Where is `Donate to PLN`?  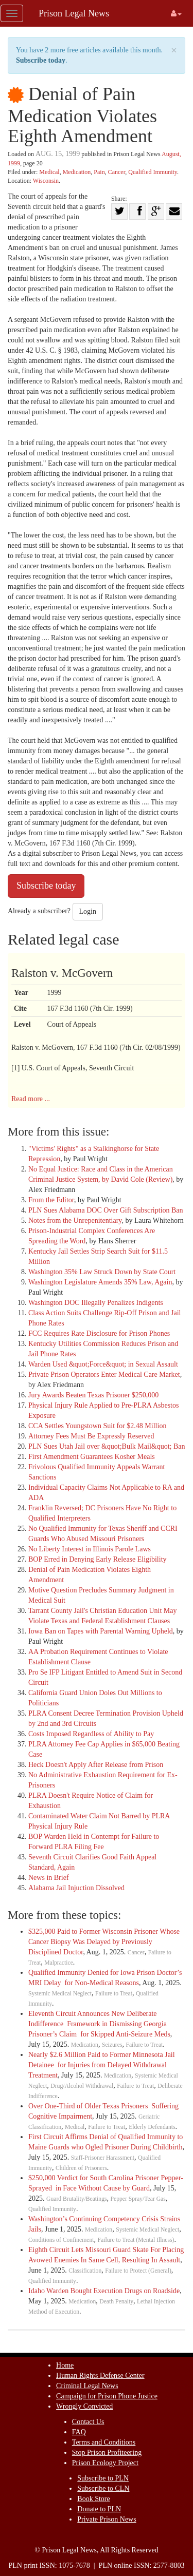
Donate to PLN is located at coordinates (99, 2509).